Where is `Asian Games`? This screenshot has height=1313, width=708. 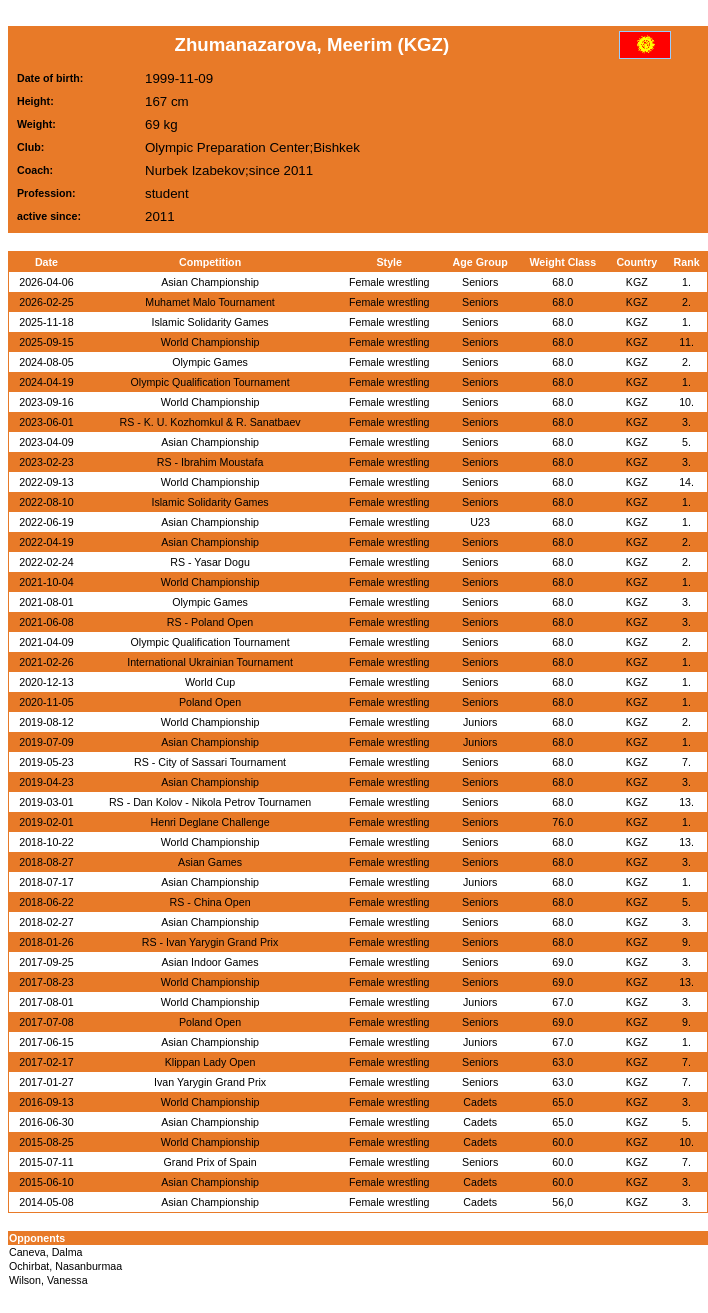 Asian Games is located at coordinates (210, 862).